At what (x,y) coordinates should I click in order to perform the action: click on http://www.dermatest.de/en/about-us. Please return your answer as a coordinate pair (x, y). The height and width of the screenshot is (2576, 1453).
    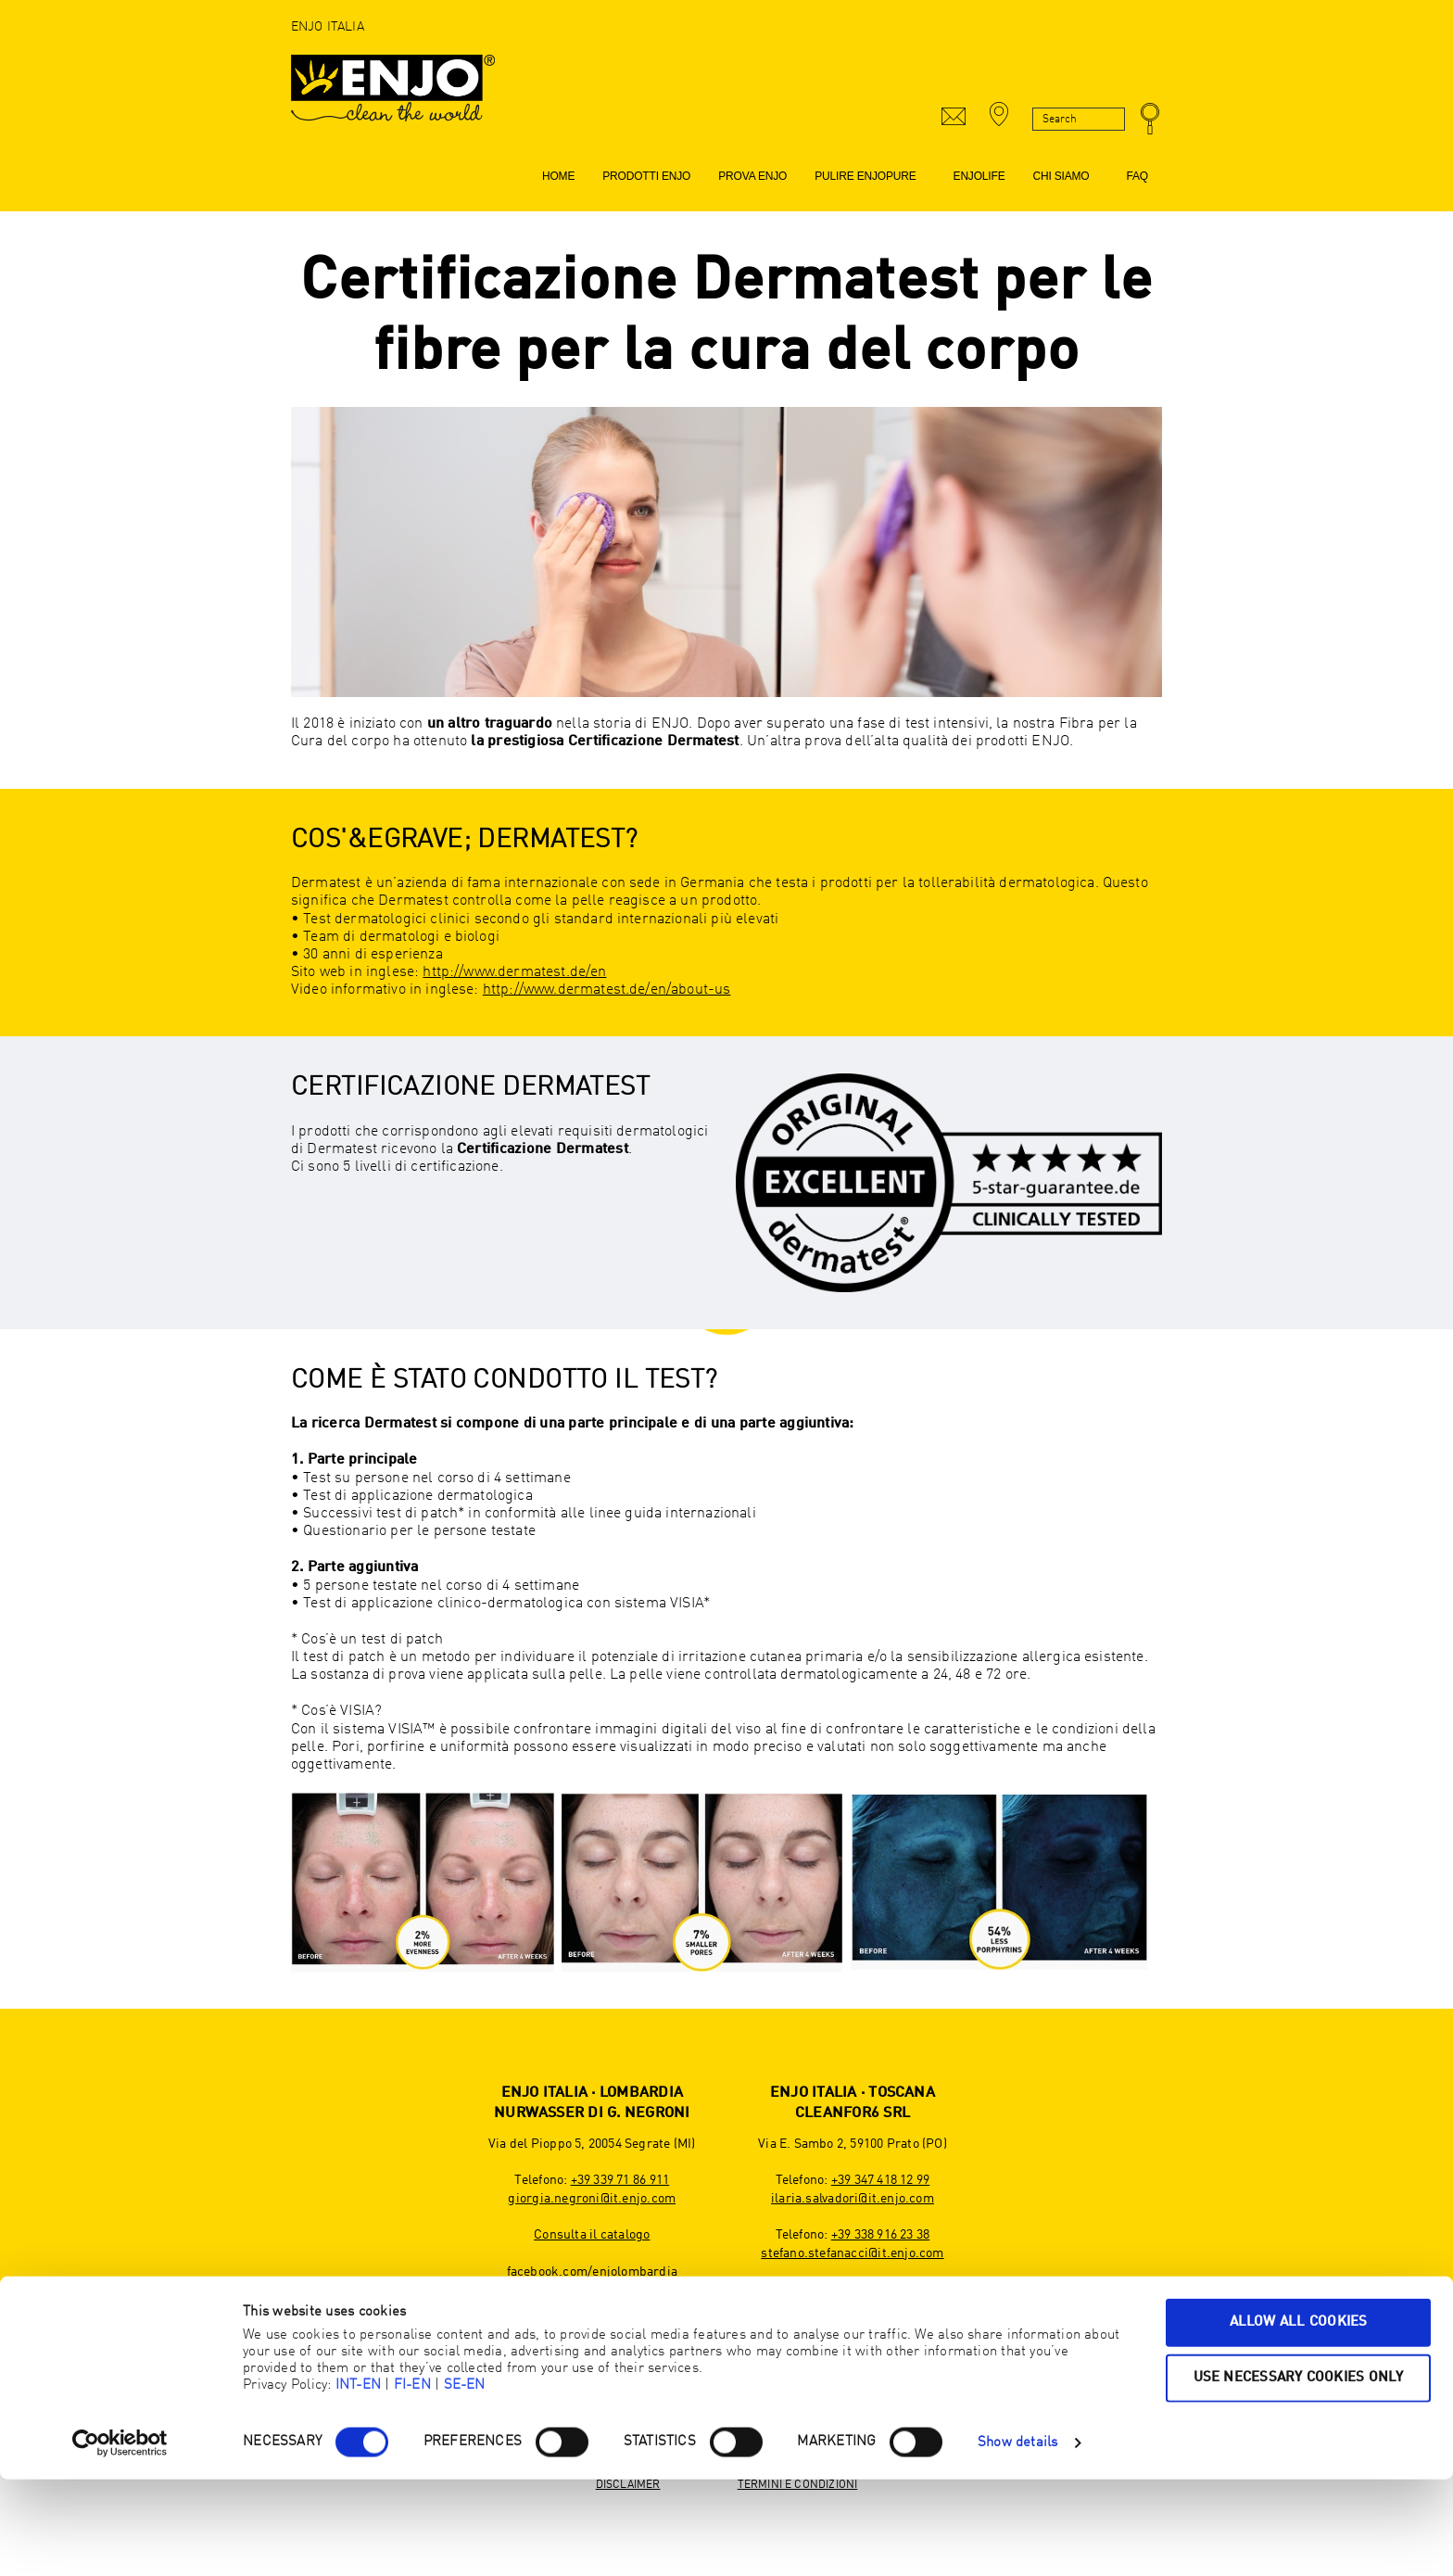
    Looking at the image, I should click on (607, 990).